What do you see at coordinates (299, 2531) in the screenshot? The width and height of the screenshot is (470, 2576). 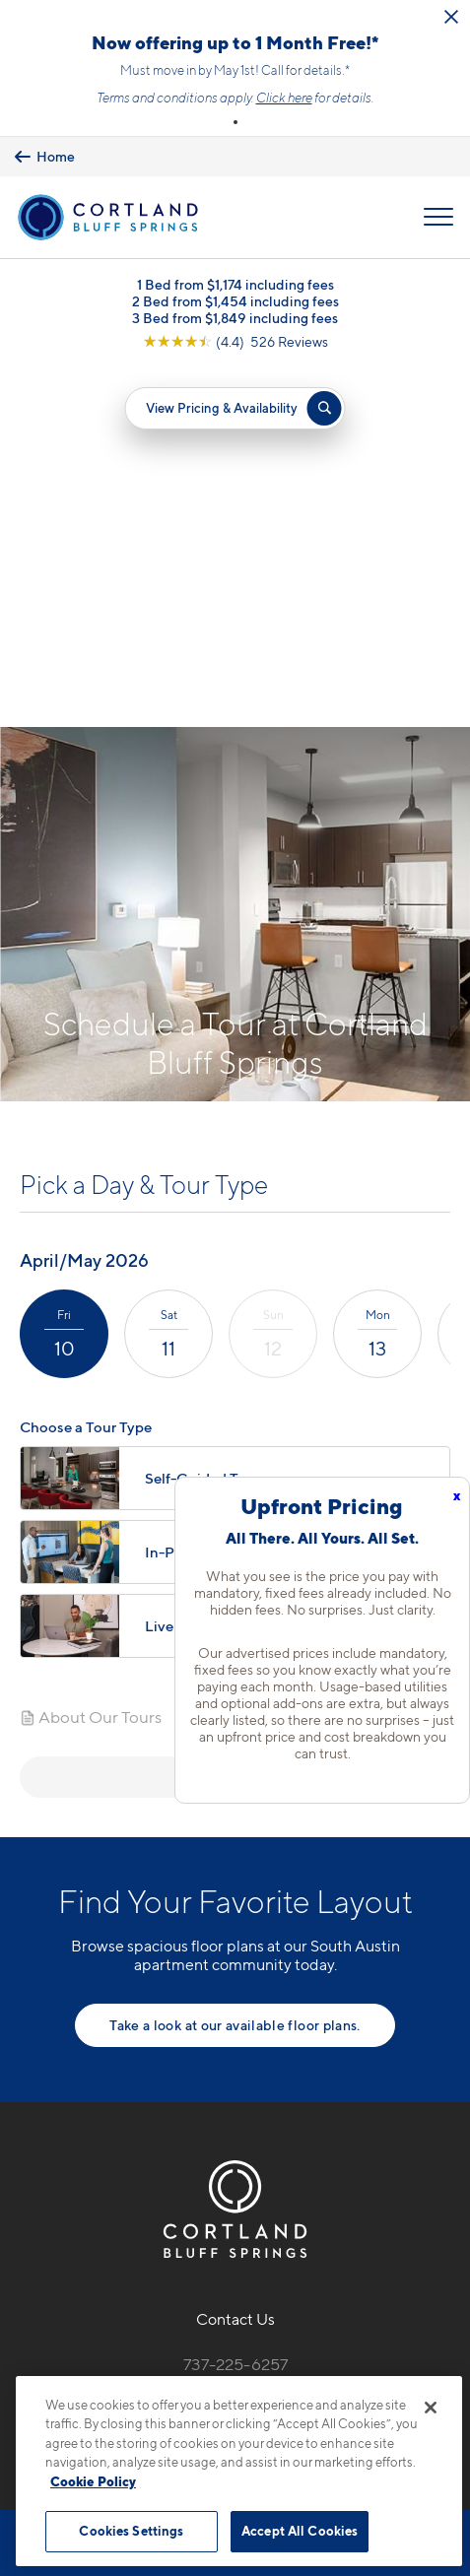 I see `Accept All Cookies` at bounding box center [299, 2531].